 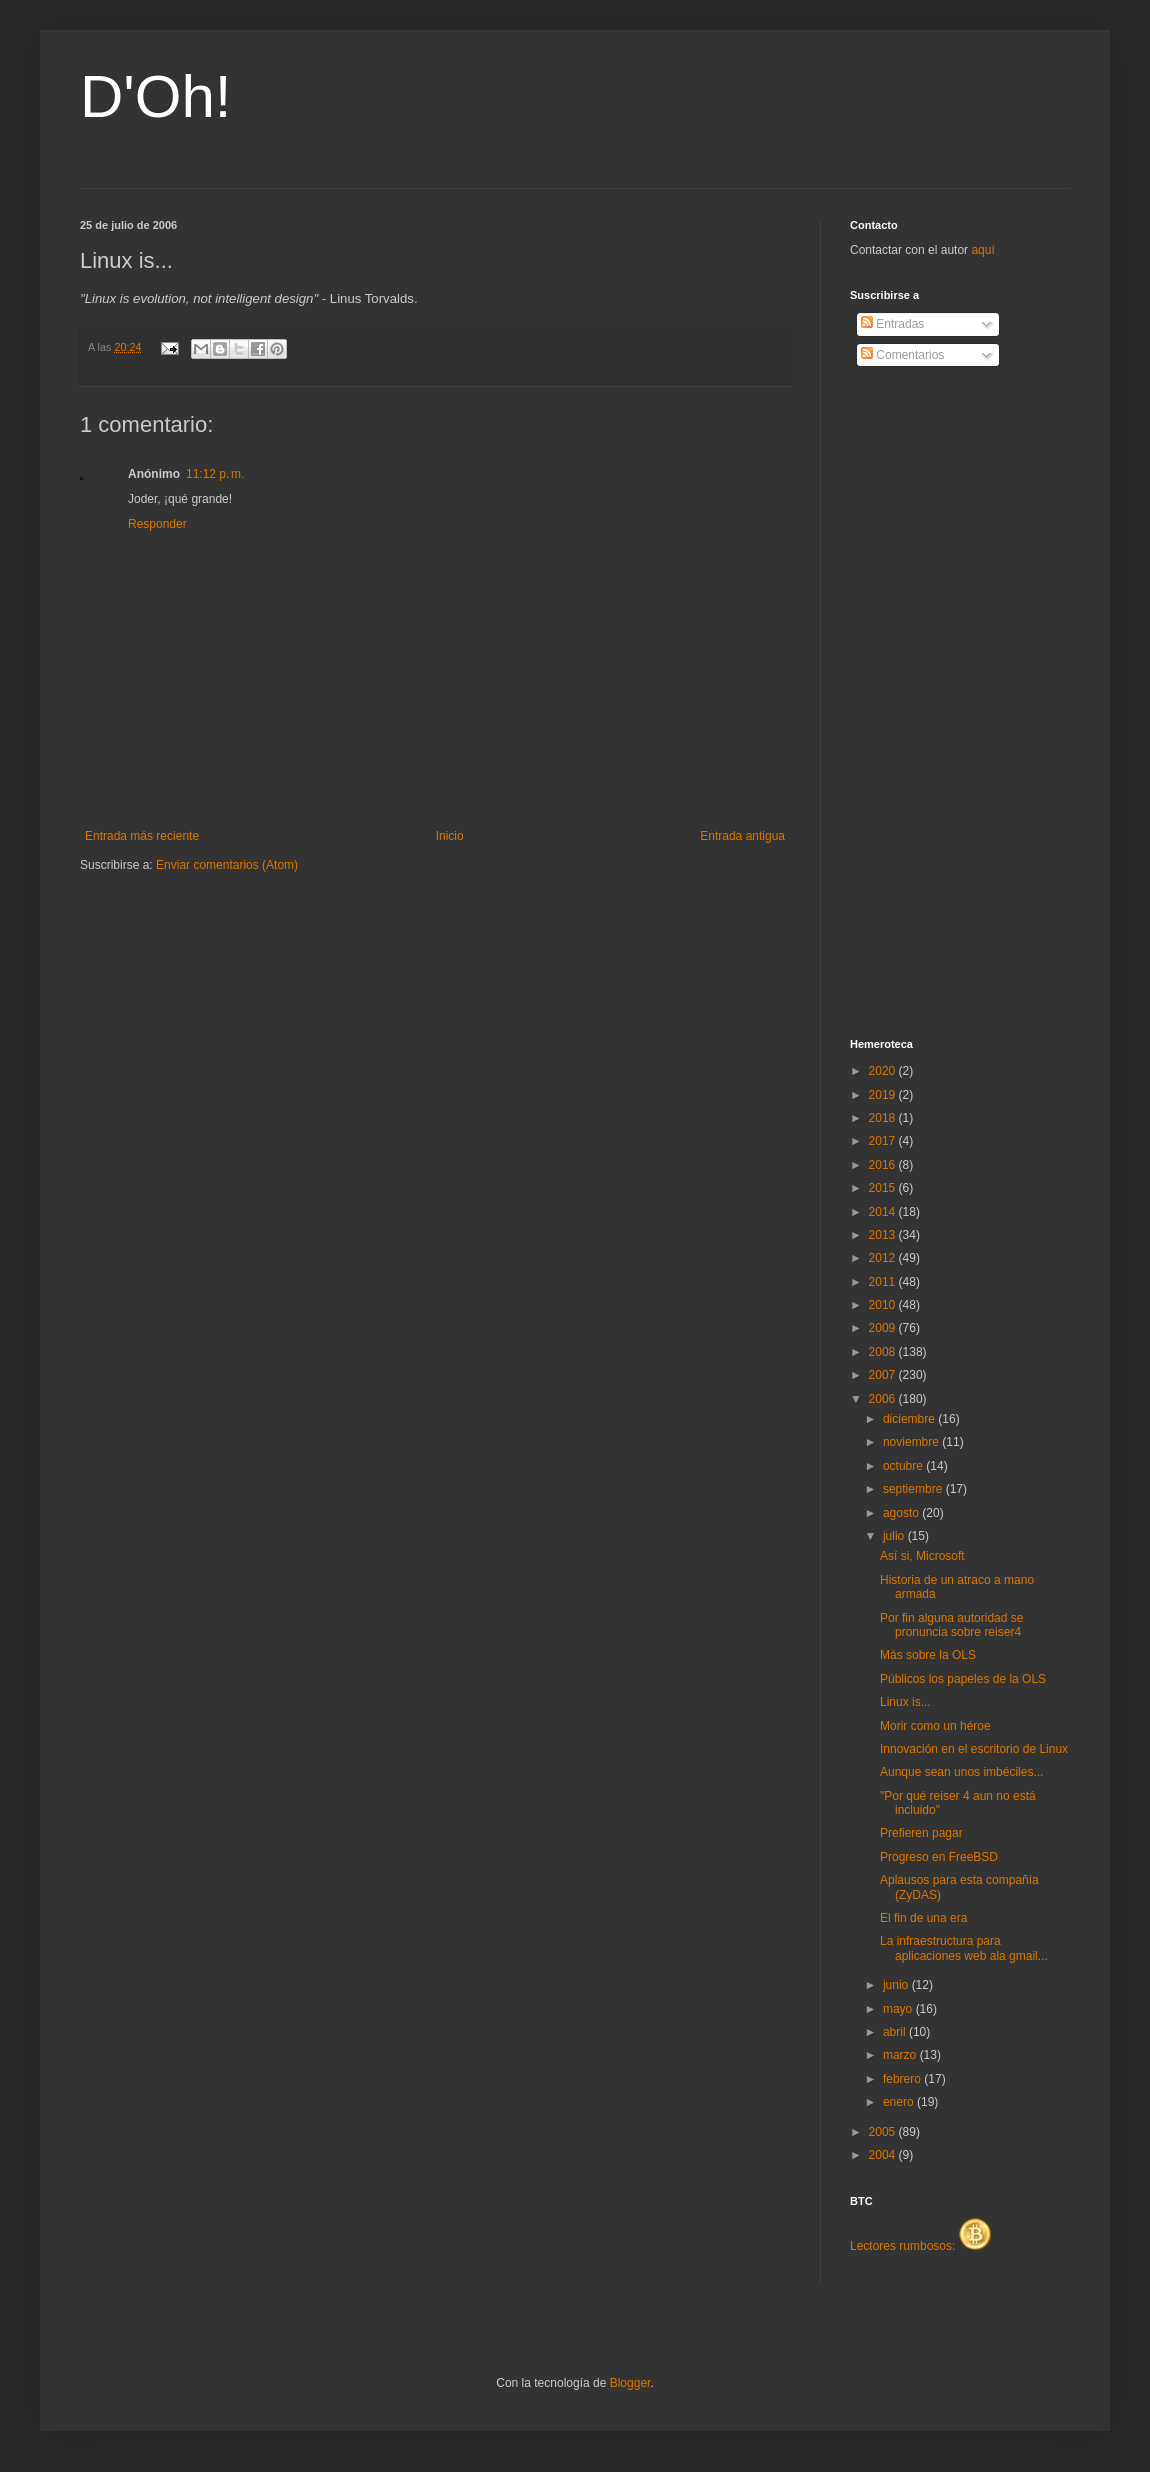 What do you see at coordinates (951, 1625) in the screenshot?
I see `Por fin alguna autoridad se pronuncia sobre reiser4` at bounding box center [951, 1625].